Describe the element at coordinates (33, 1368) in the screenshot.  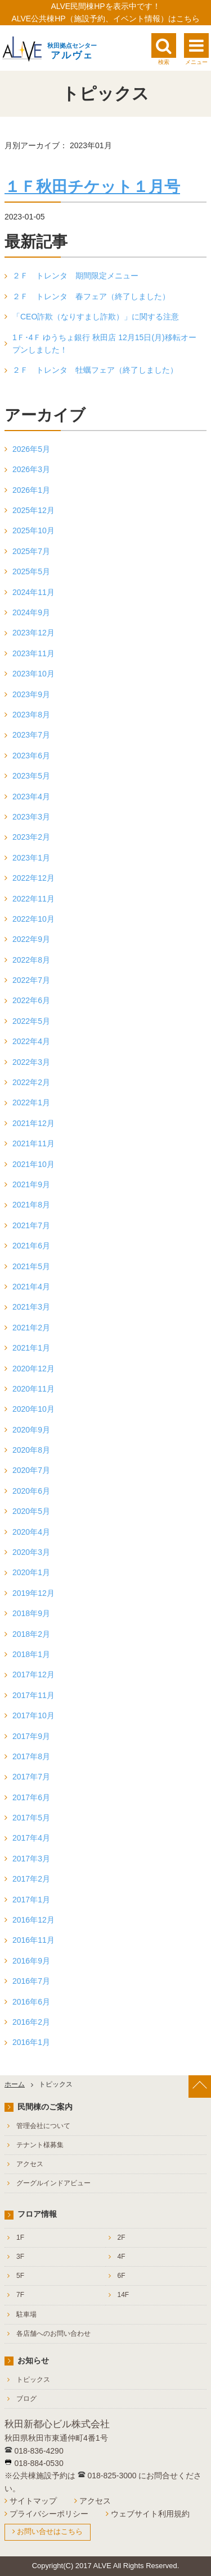
I see `2020年12月` at that location.